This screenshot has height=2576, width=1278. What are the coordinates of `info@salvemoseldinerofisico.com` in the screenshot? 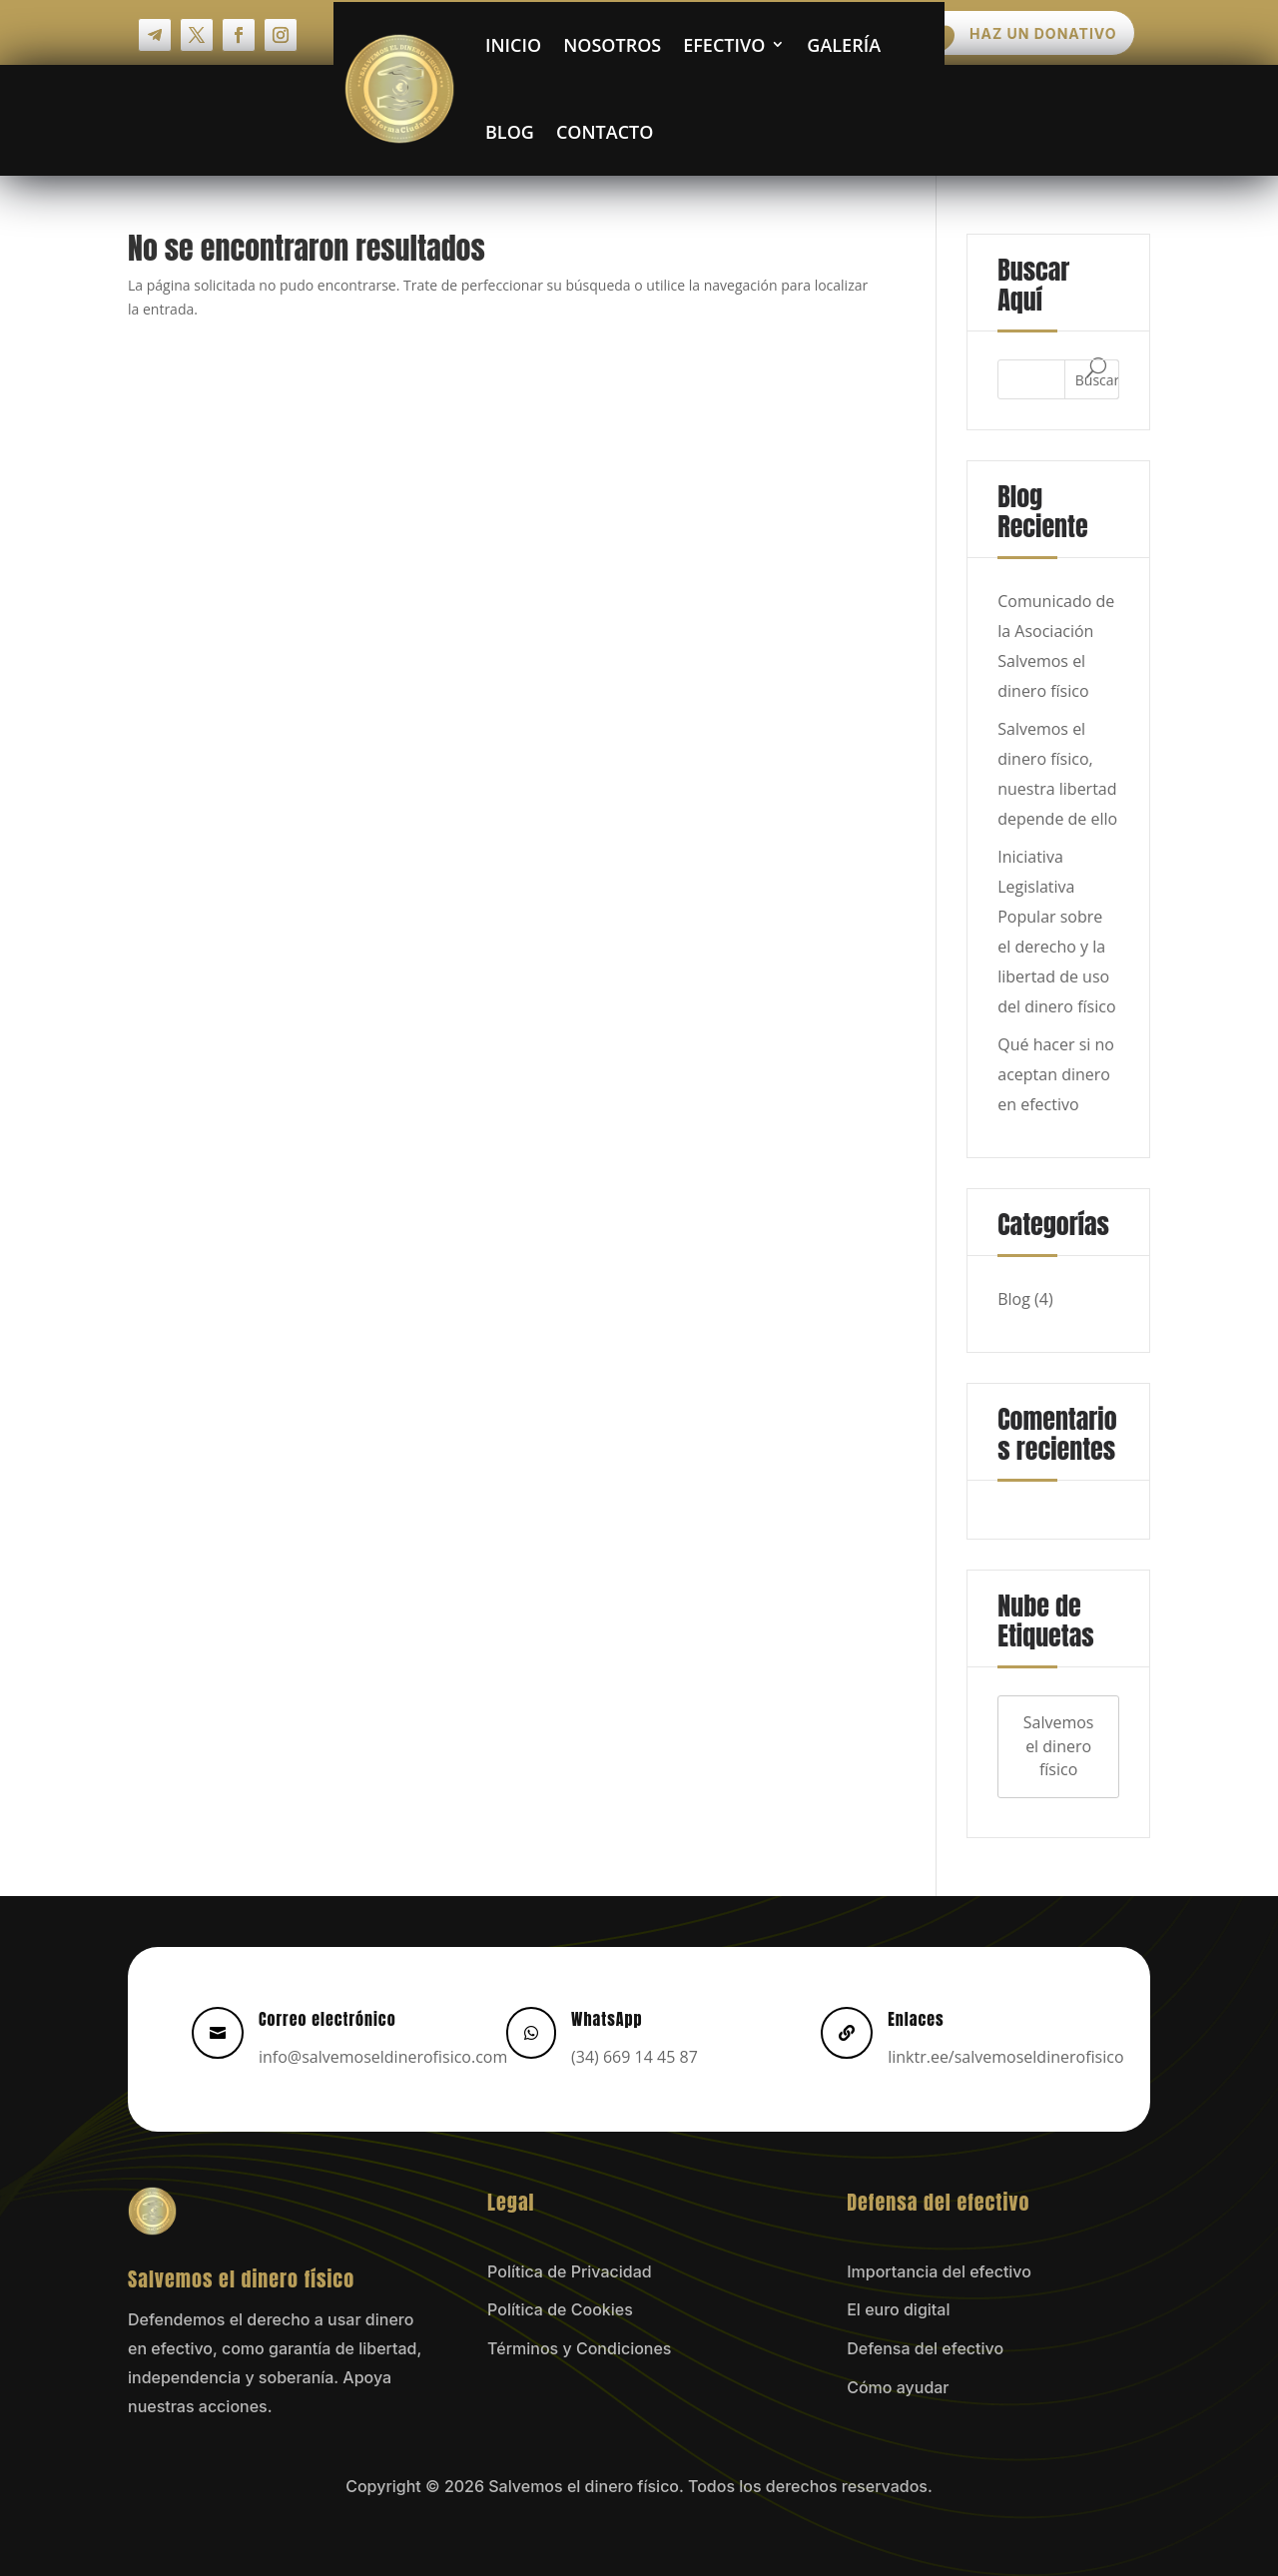 It's located at (383, 2056).